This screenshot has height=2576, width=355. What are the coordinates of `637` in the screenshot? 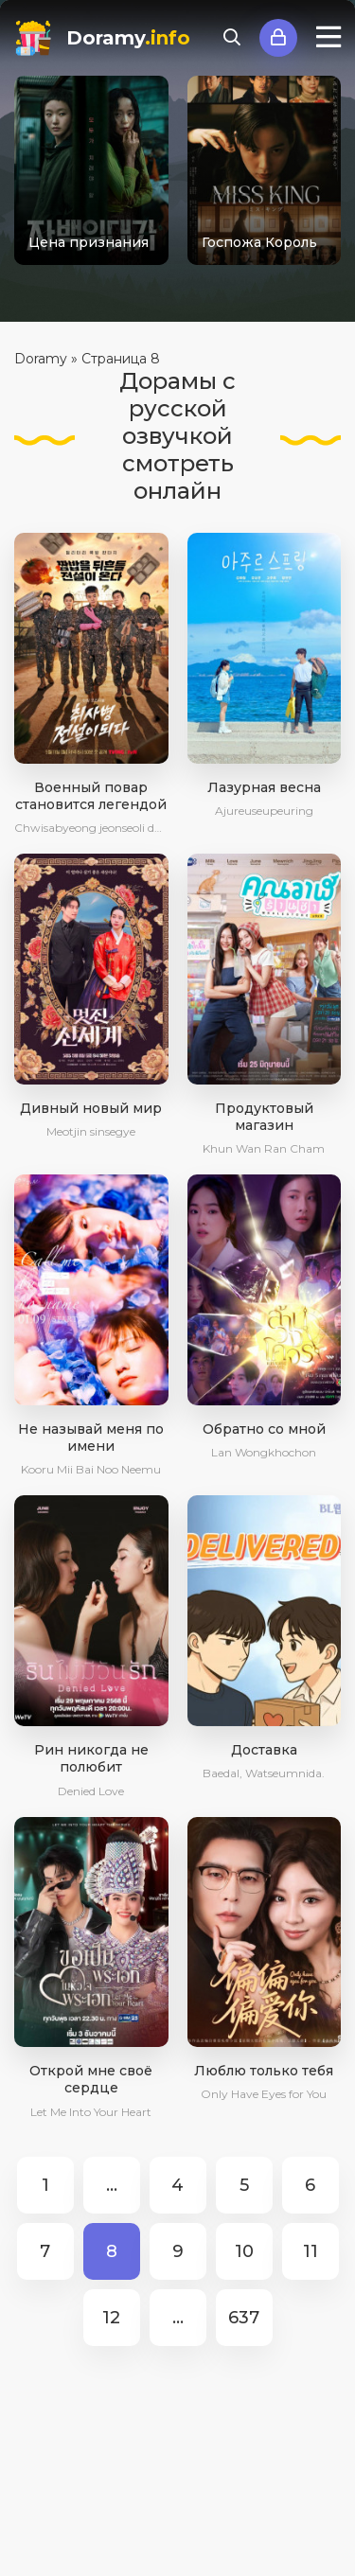 It's located at (243, 2317).